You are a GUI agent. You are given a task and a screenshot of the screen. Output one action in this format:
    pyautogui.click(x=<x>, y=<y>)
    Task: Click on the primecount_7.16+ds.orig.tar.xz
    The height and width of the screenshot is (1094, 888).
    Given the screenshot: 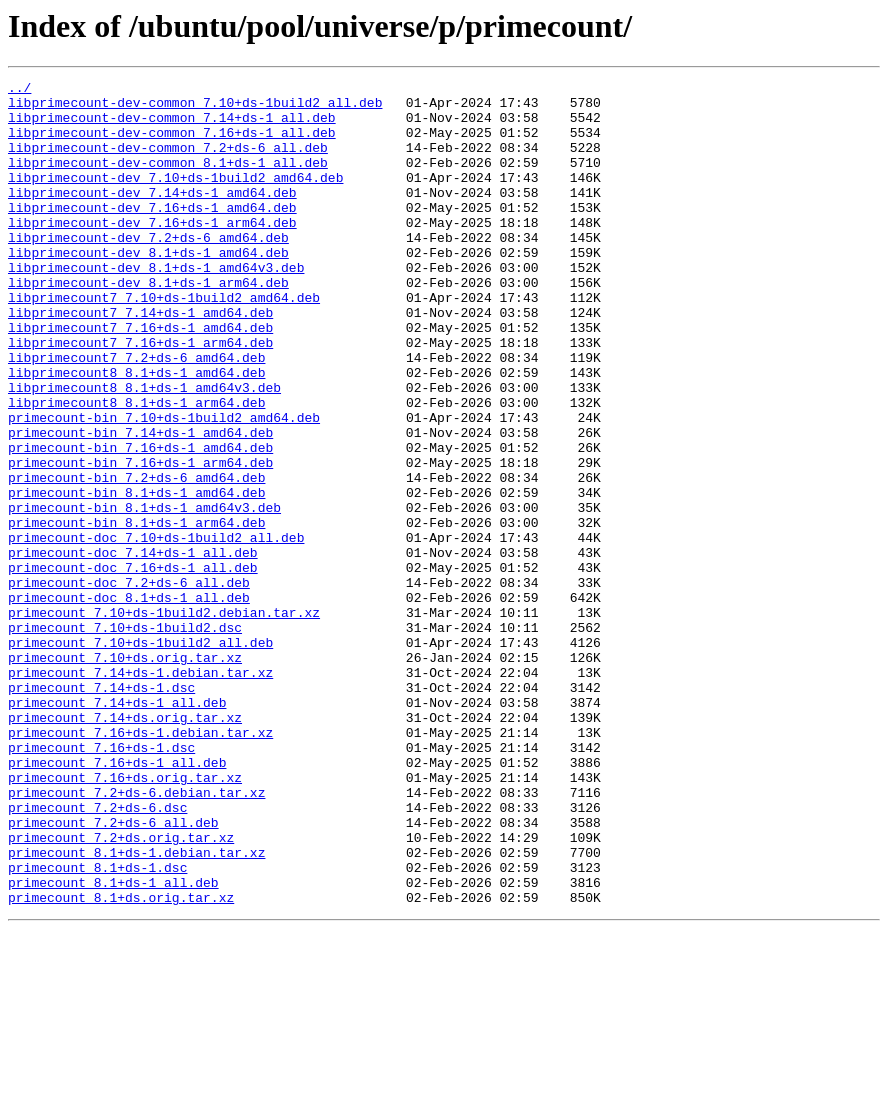 What is the action you would take?
    pyautogui.click(x=125, y=918)
    